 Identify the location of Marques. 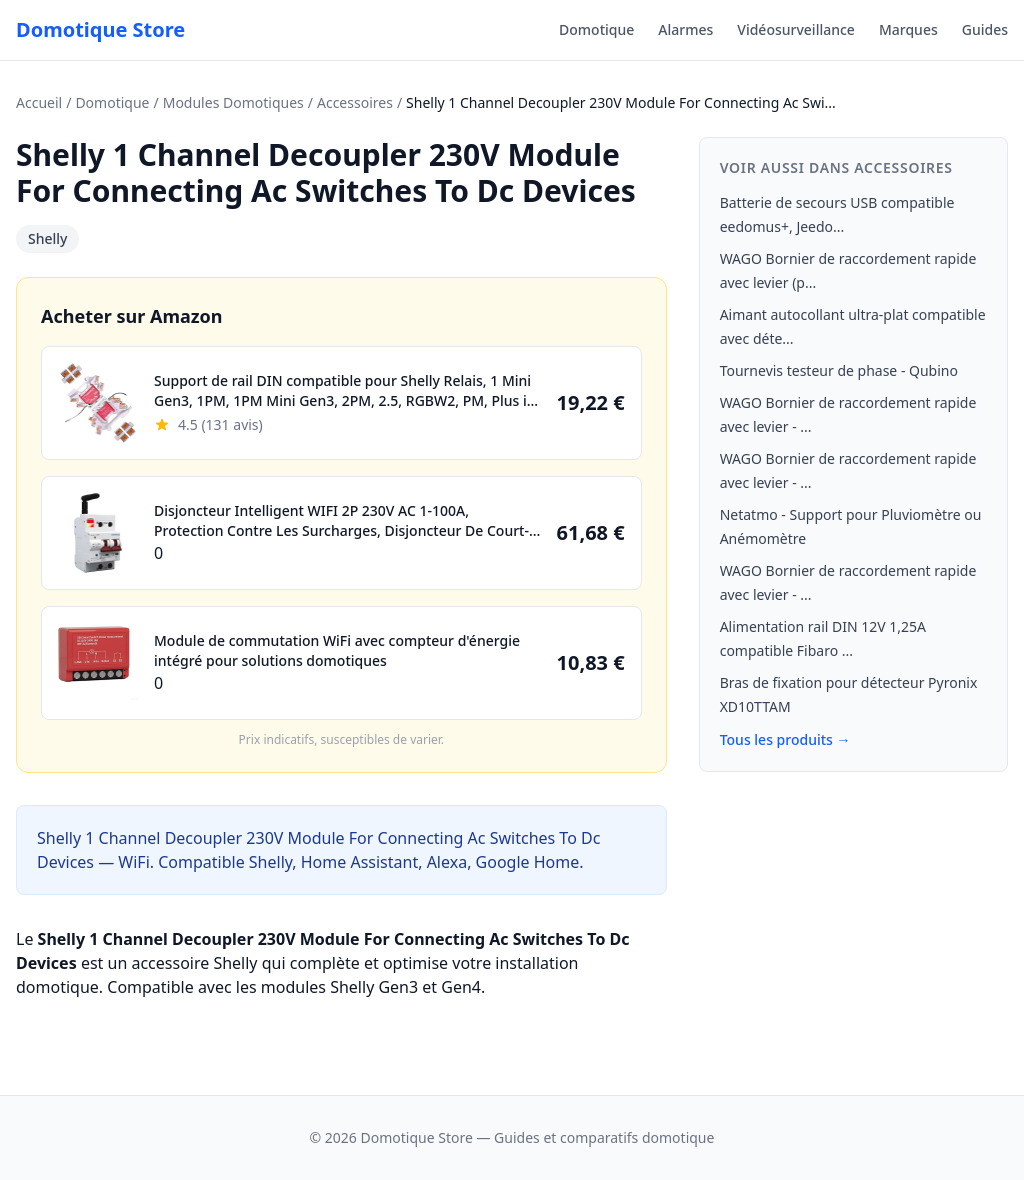
(908, 29).